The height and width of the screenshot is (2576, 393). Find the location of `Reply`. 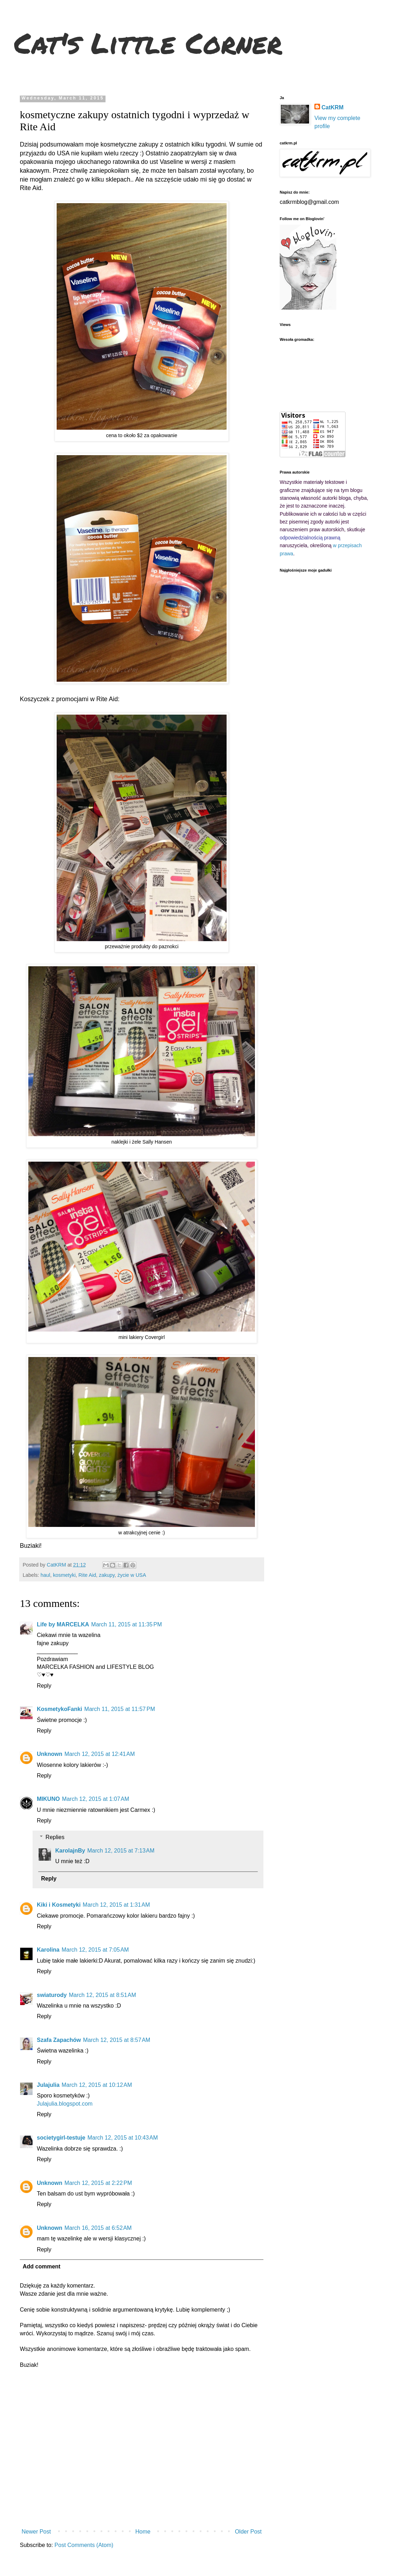

Reply is located at coordinates (44, 1686).